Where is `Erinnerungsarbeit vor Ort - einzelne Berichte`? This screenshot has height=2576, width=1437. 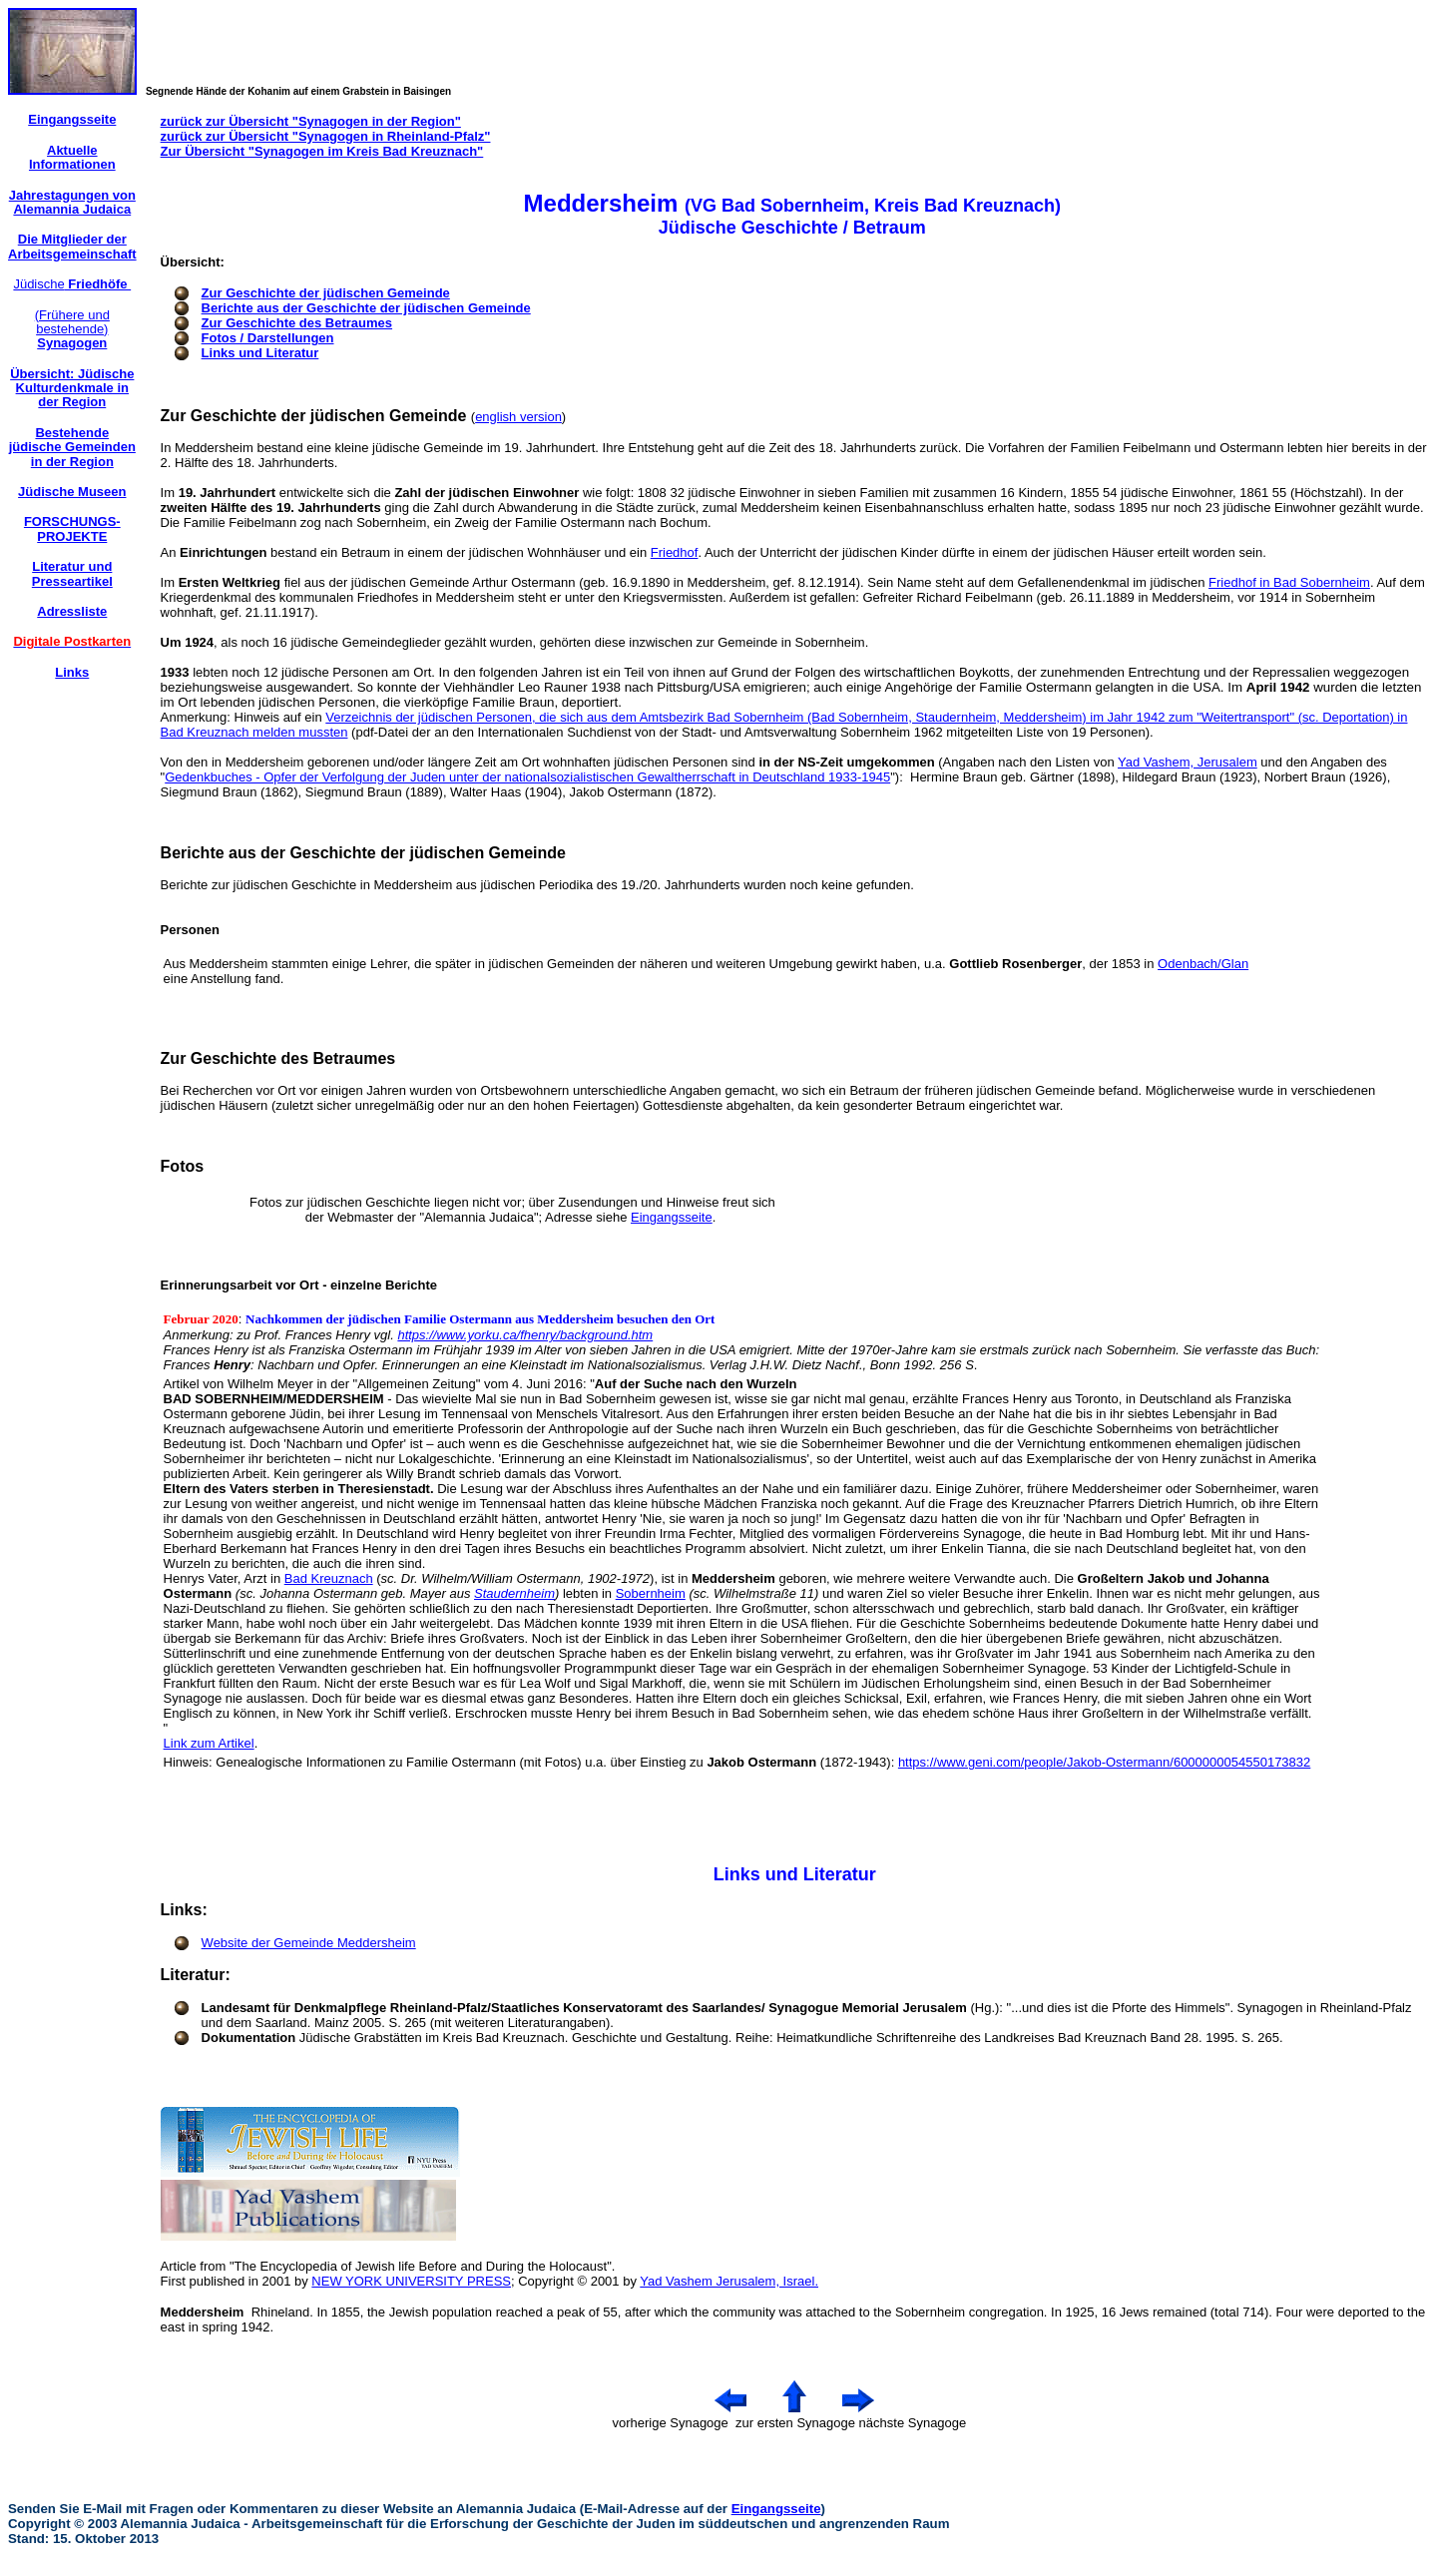 Erinnerungsarbeit vor Ort - einzelne Berichte is located at coordinates (299, 1285).